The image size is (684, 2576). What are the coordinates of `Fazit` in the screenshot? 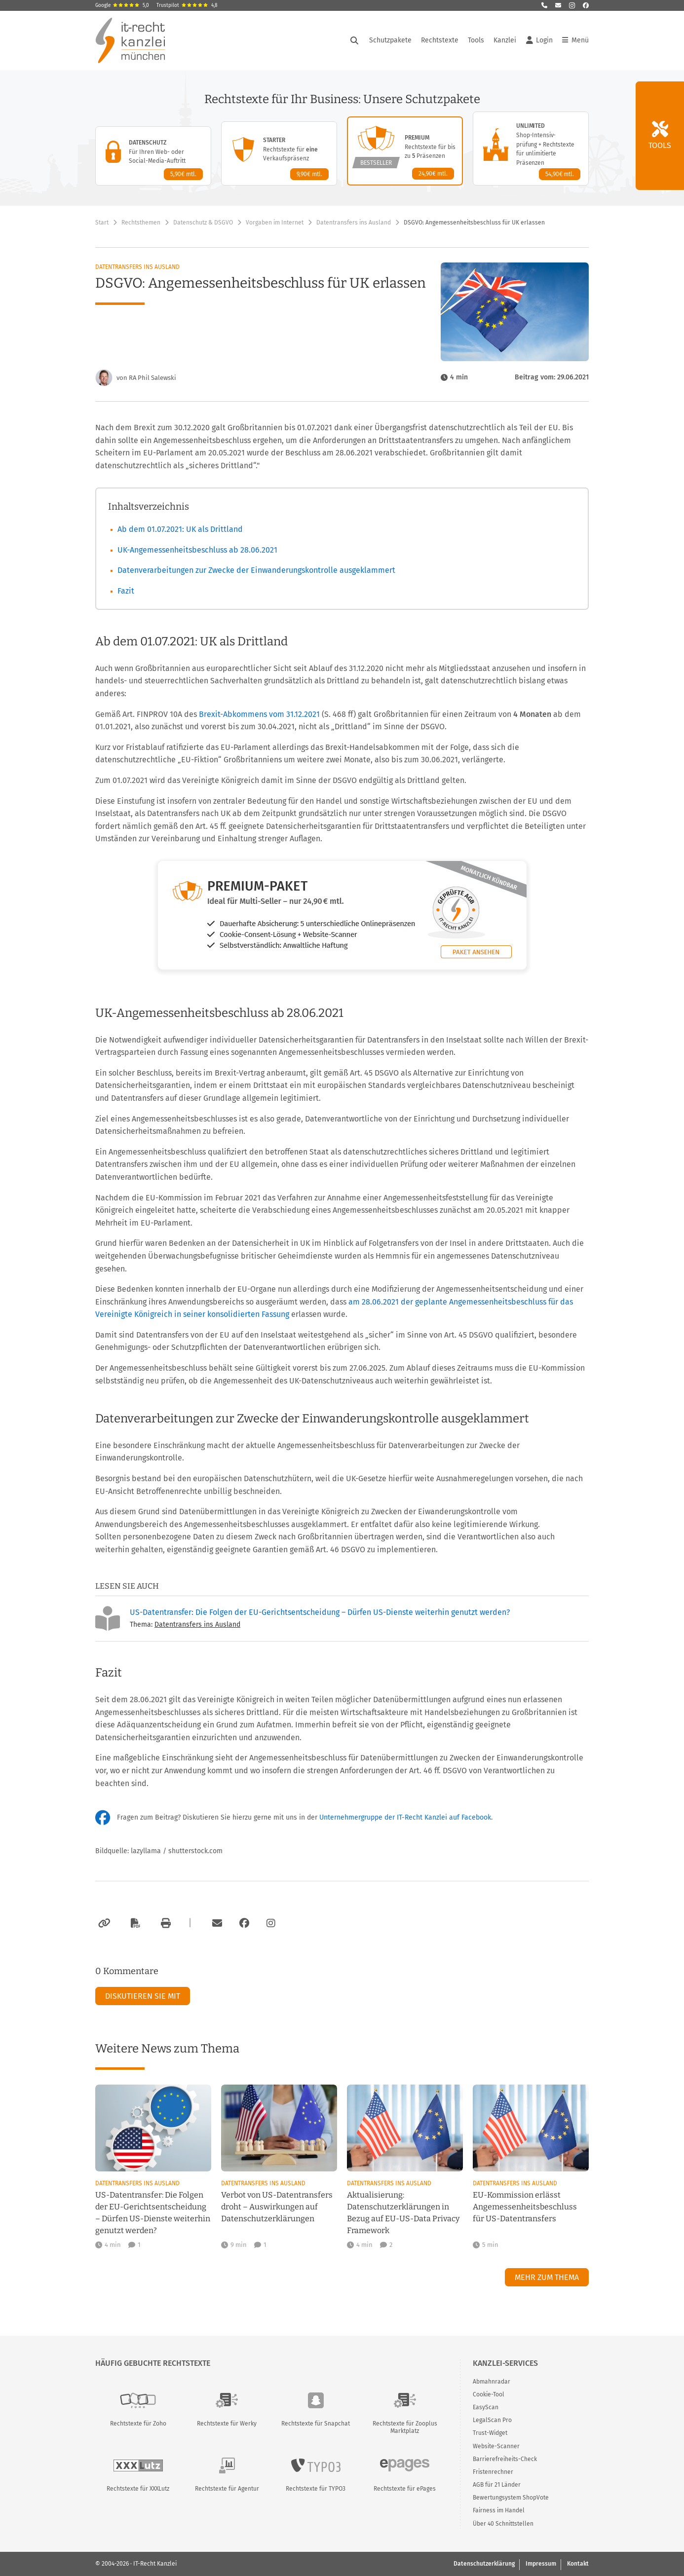 It's located at (125, 591).